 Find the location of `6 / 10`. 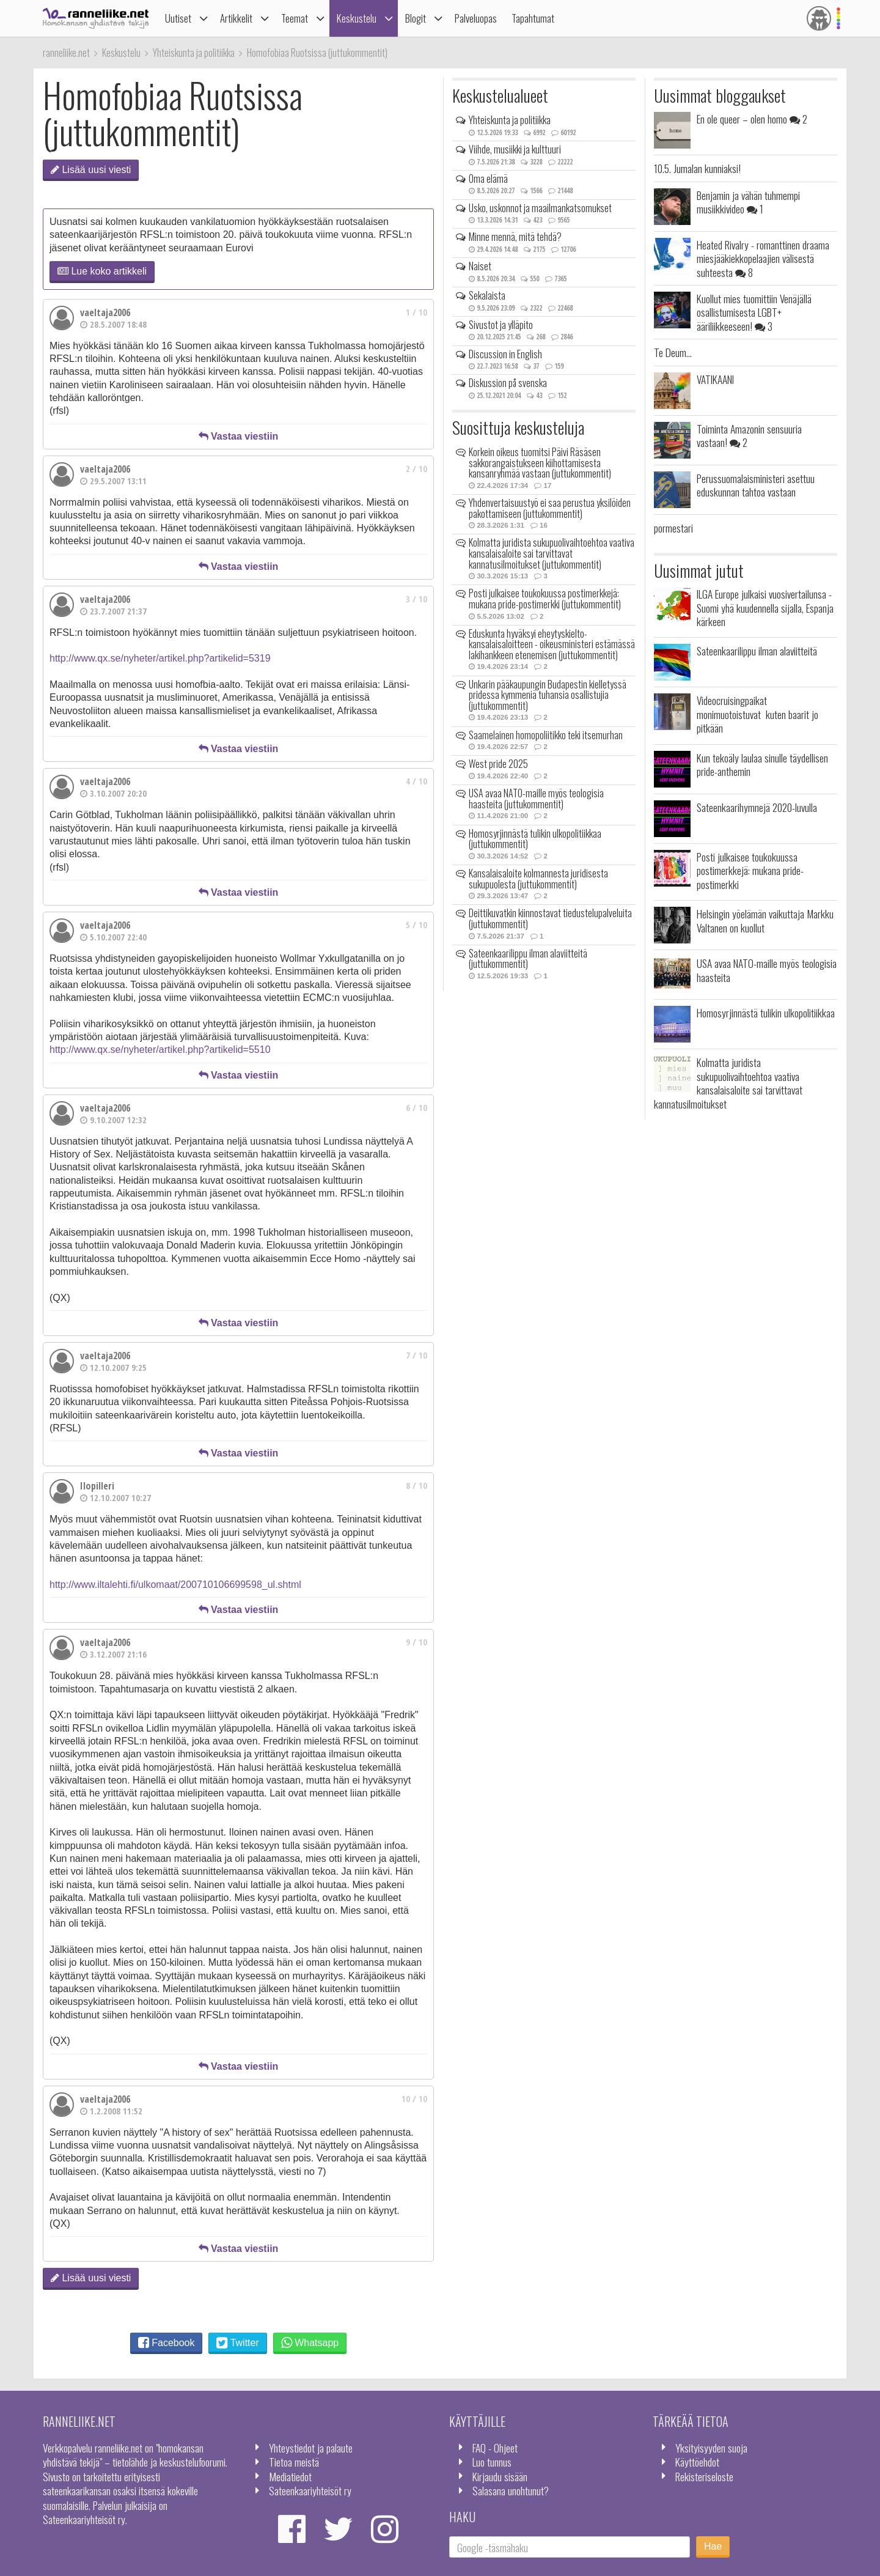

6 / 10 is located at coordinates (416, 1107).